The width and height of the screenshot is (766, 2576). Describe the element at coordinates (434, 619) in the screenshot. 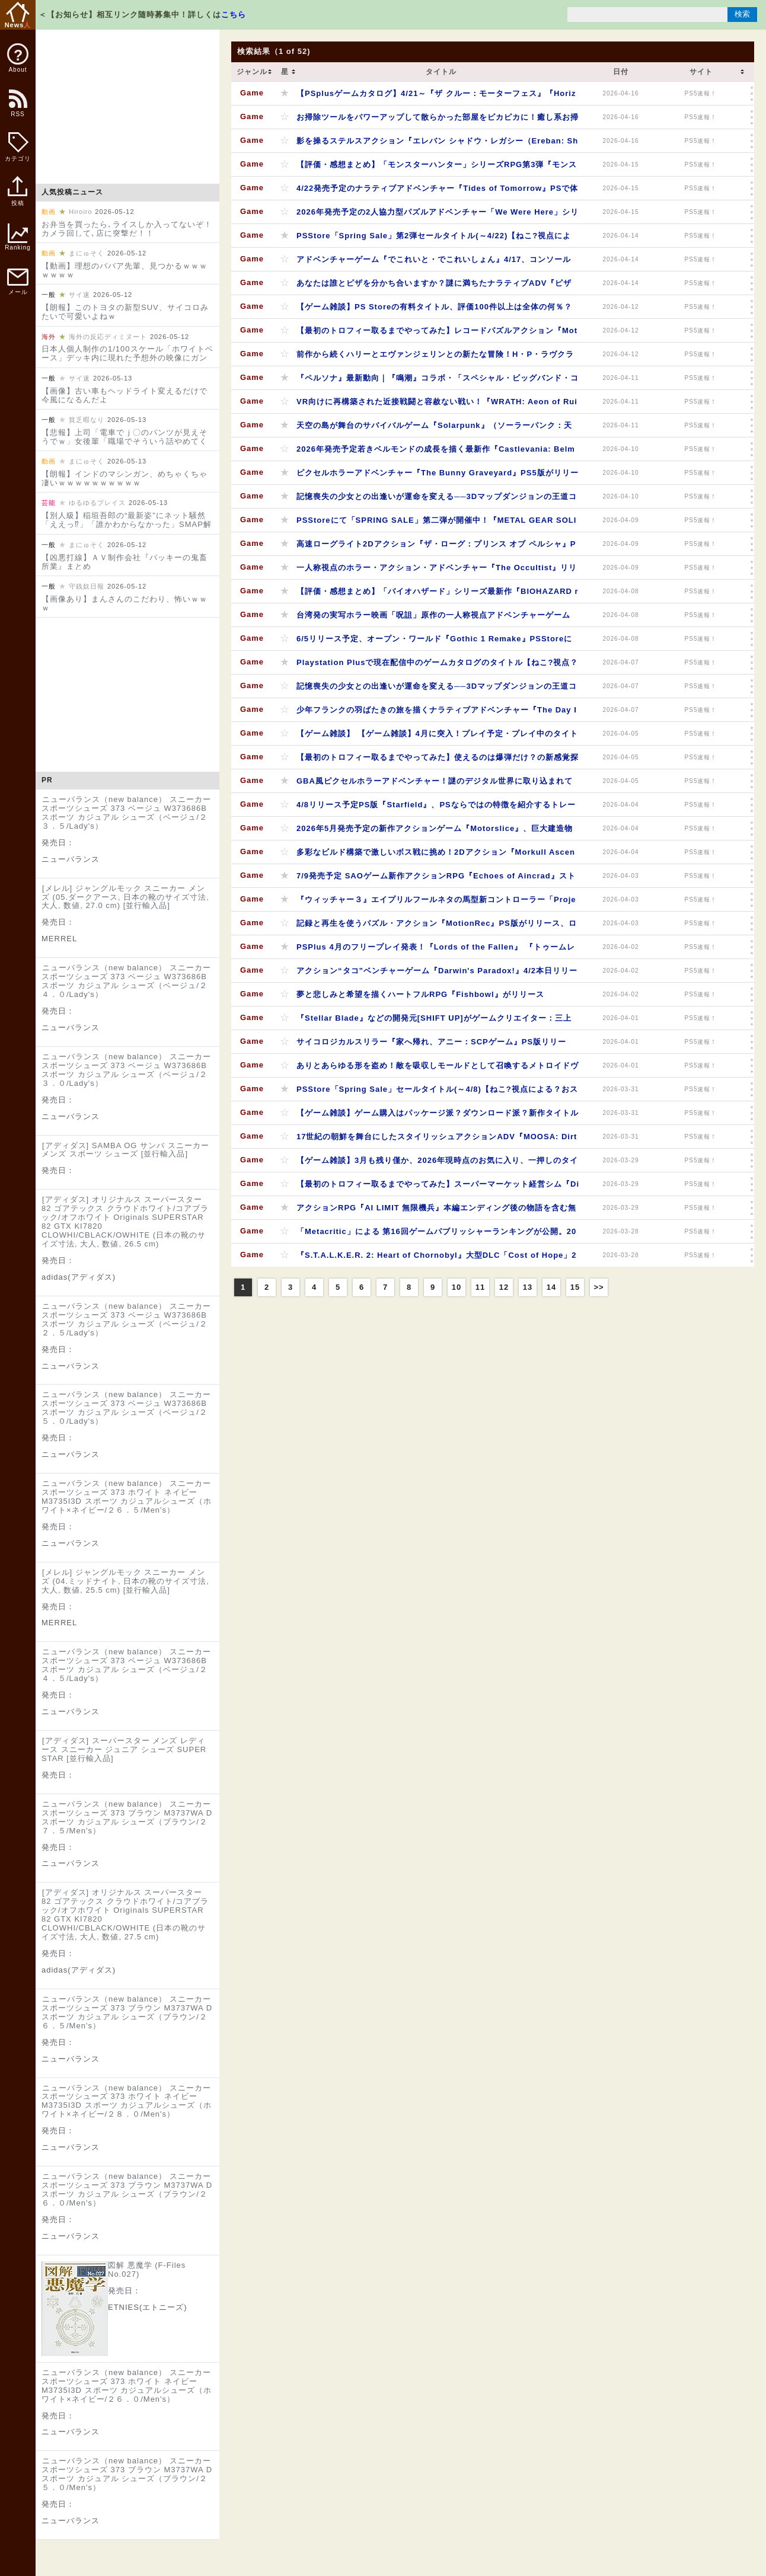

I see `台湾発の実写ホラー映画「呪詛」原作の一人称視点アドベンチャーゲーム『Incantation』4/8本日リリース。呪われた村で行方不明の娘を探し出し生きて脱出できる、か──` at that location.